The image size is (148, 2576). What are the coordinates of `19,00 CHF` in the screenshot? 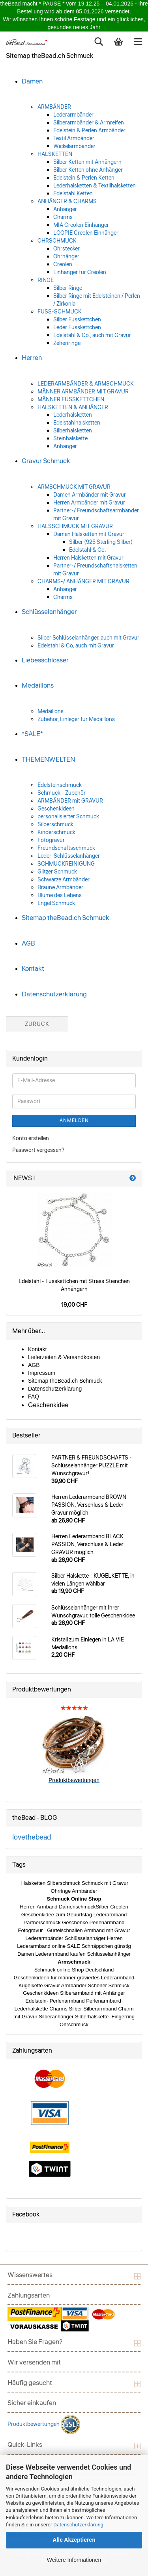 It's located at (74, 1305).